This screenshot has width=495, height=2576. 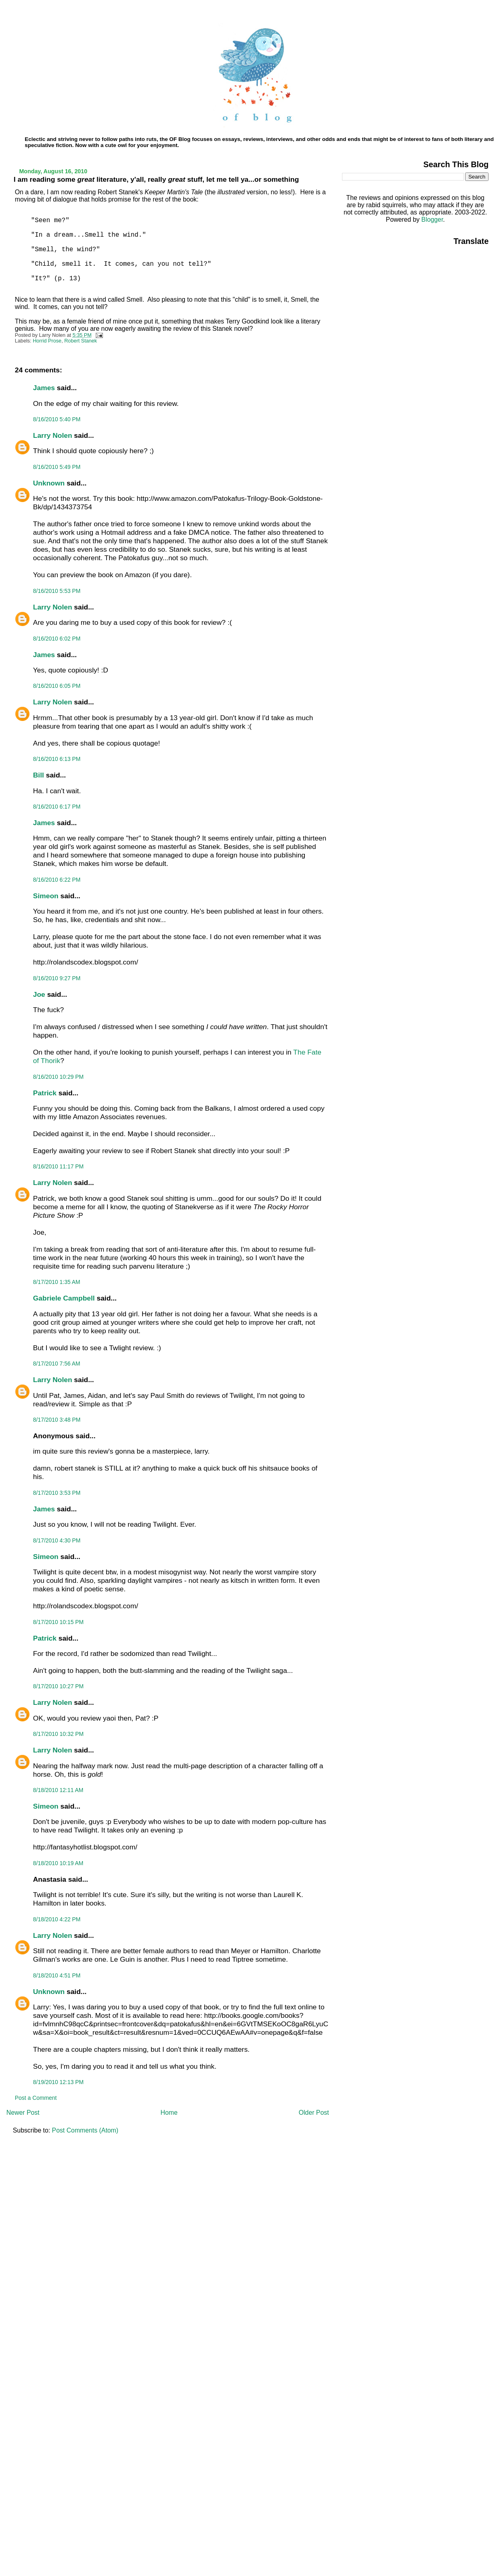 What do you see at coordinates (23, 2112) in the screenshot?
I see `Newer Post` at bounding box center [23, 2112].